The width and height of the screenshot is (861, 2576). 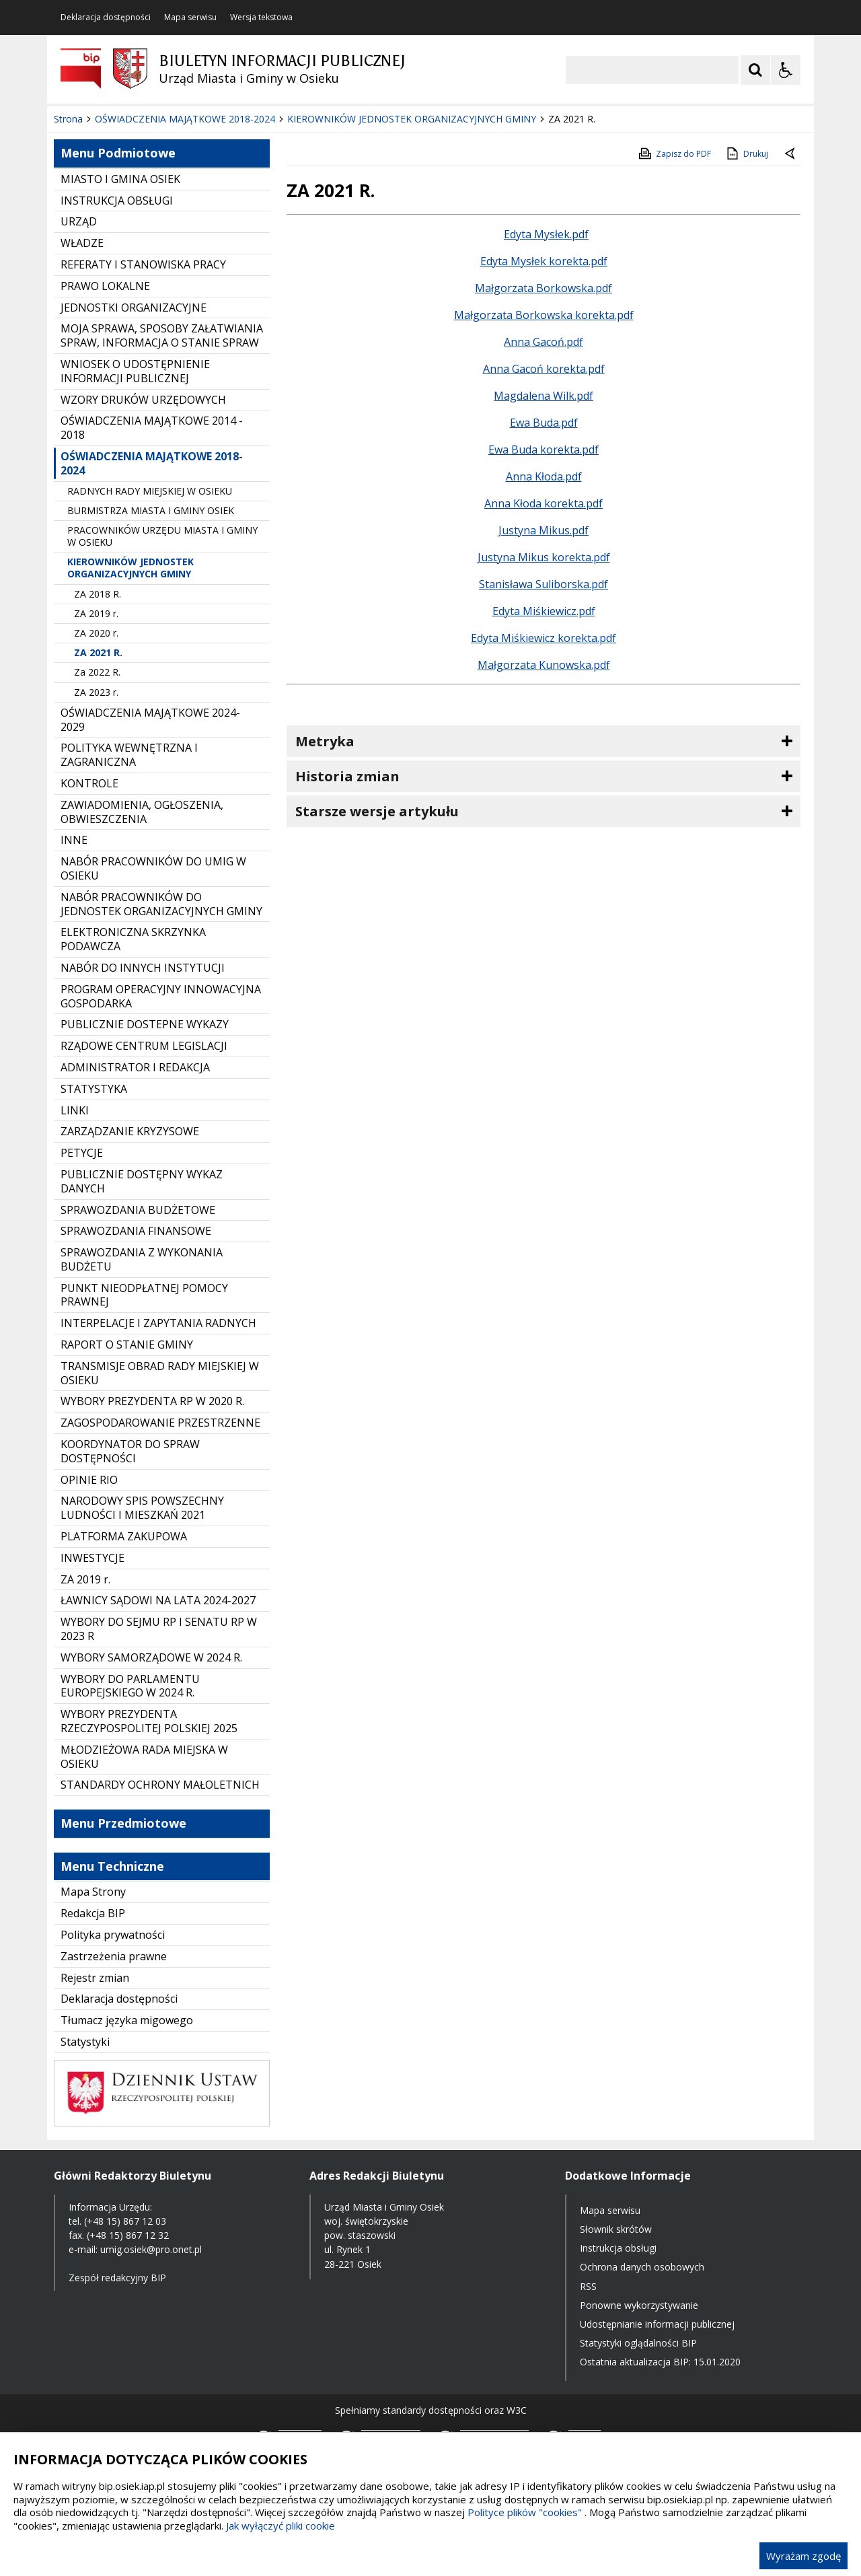 I want to click on WYBORY SAMORZĄDOWE W 2024 R., so click(x=151, y=1657).